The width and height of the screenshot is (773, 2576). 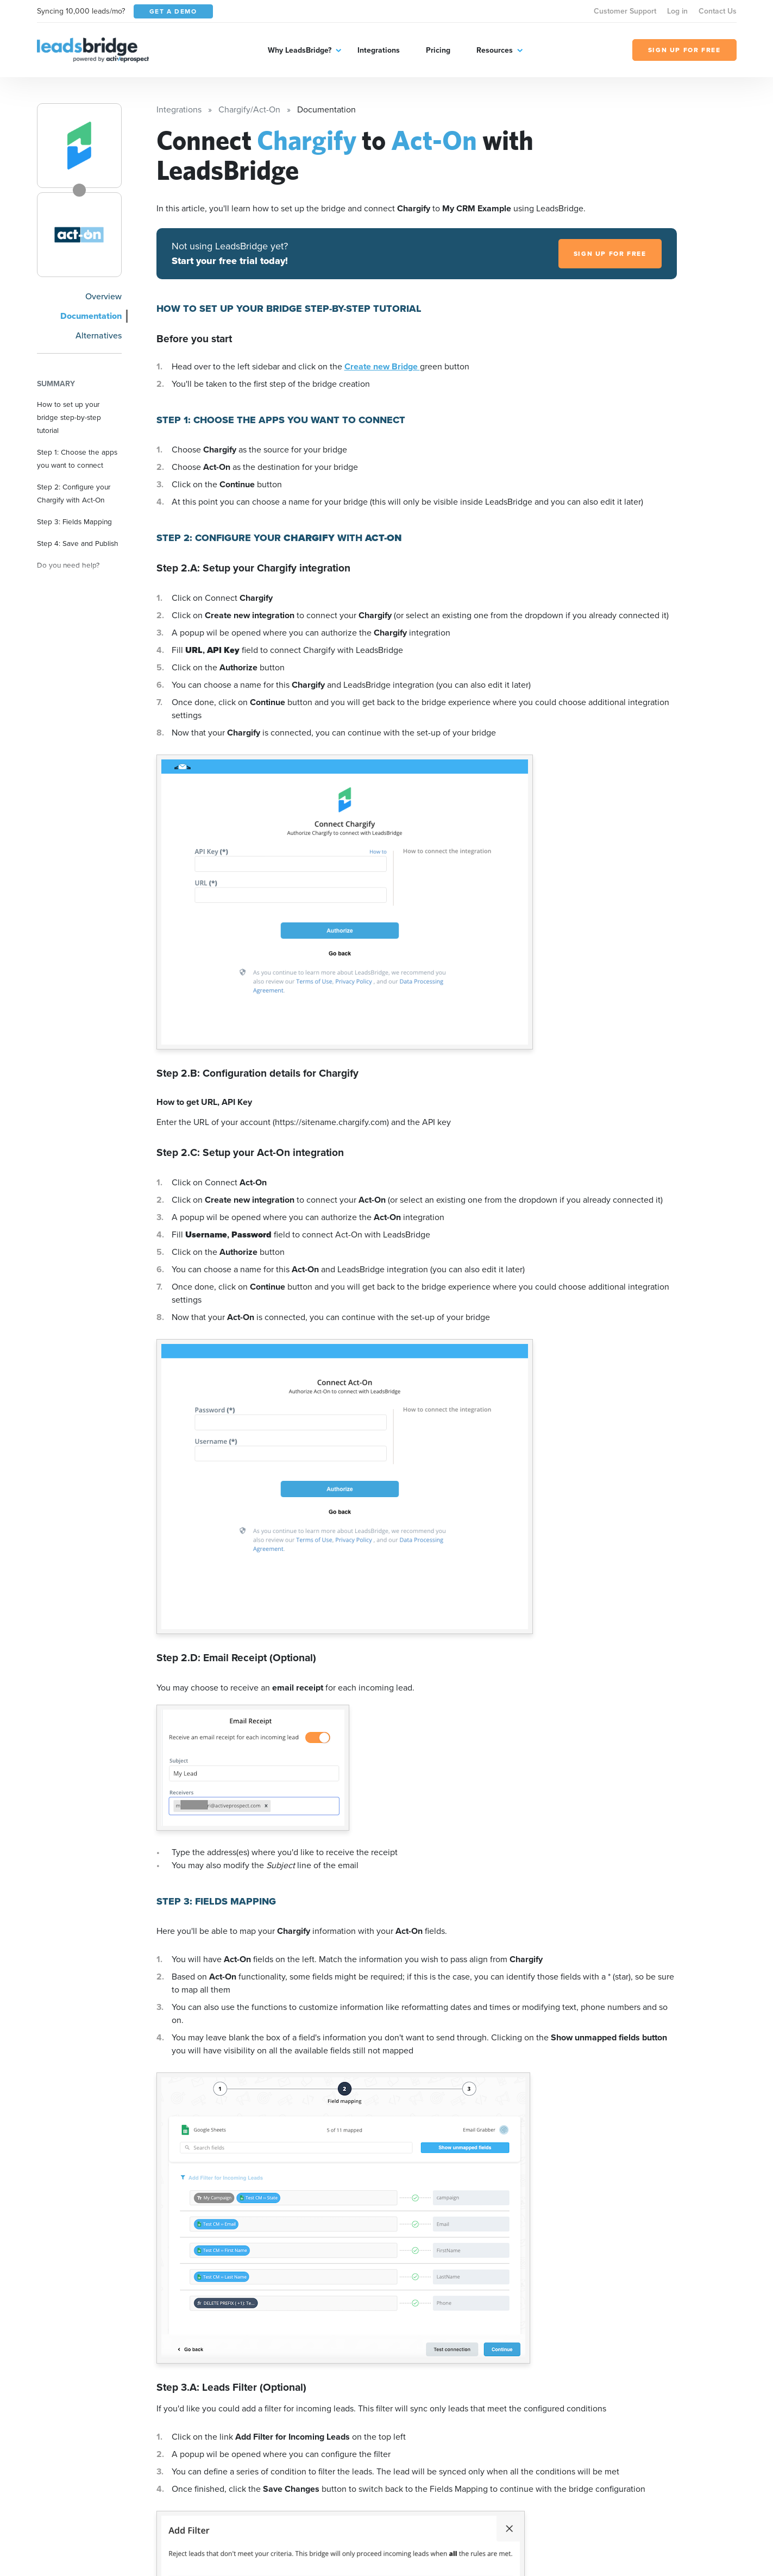 I want to click on Do you need help?, so click(x=68, y=565).